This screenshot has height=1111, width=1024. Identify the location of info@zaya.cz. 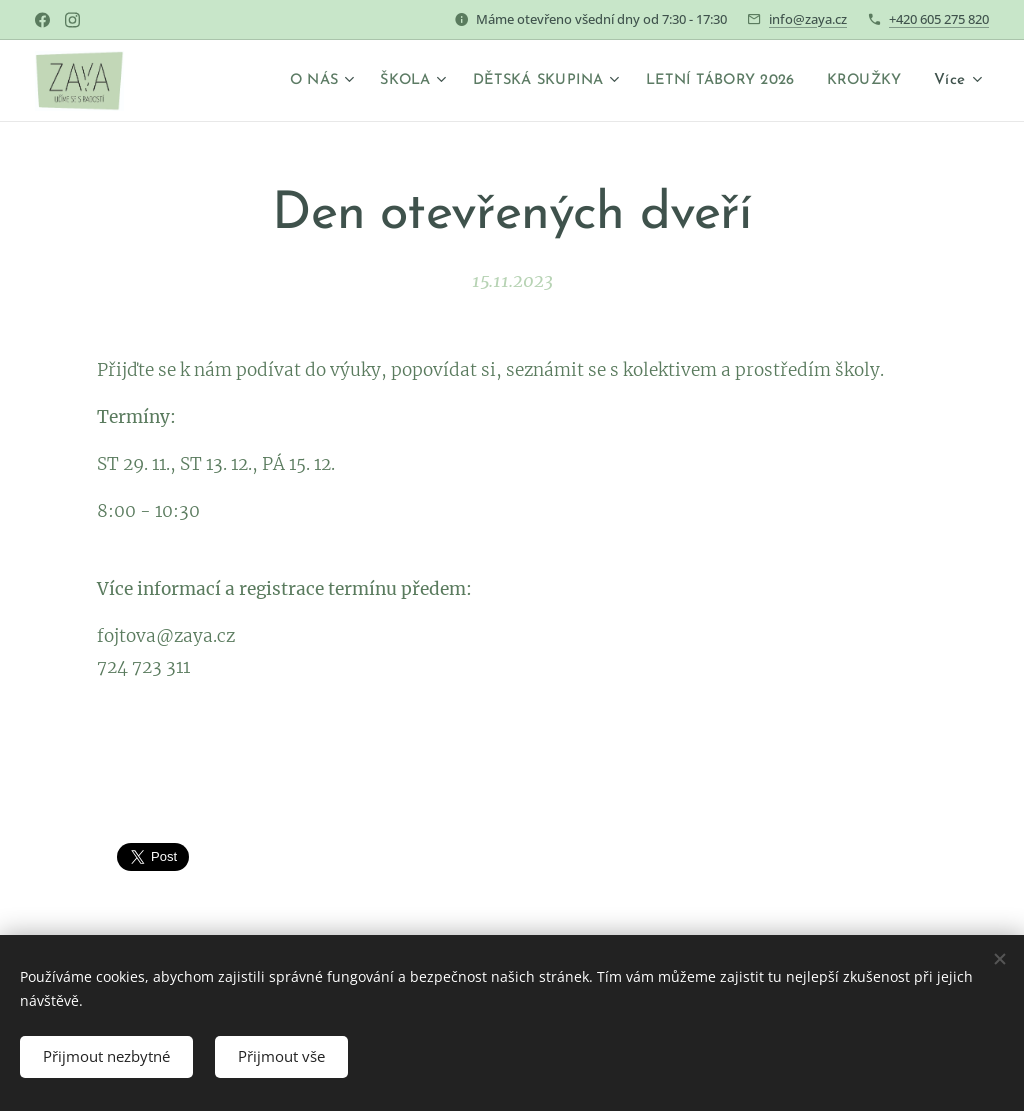
(808, 19).